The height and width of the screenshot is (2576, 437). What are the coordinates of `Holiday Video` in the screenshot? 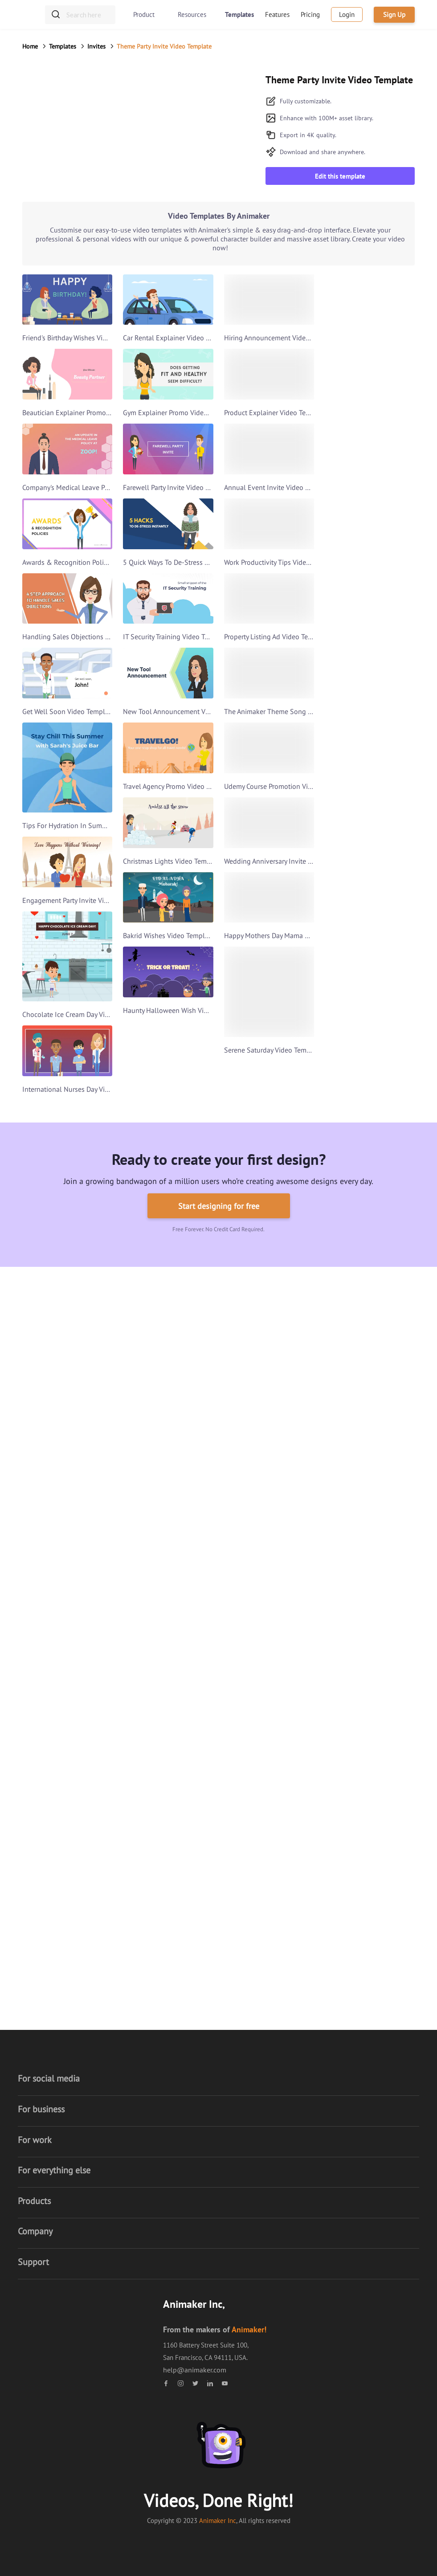 It's located at (184, 1677).